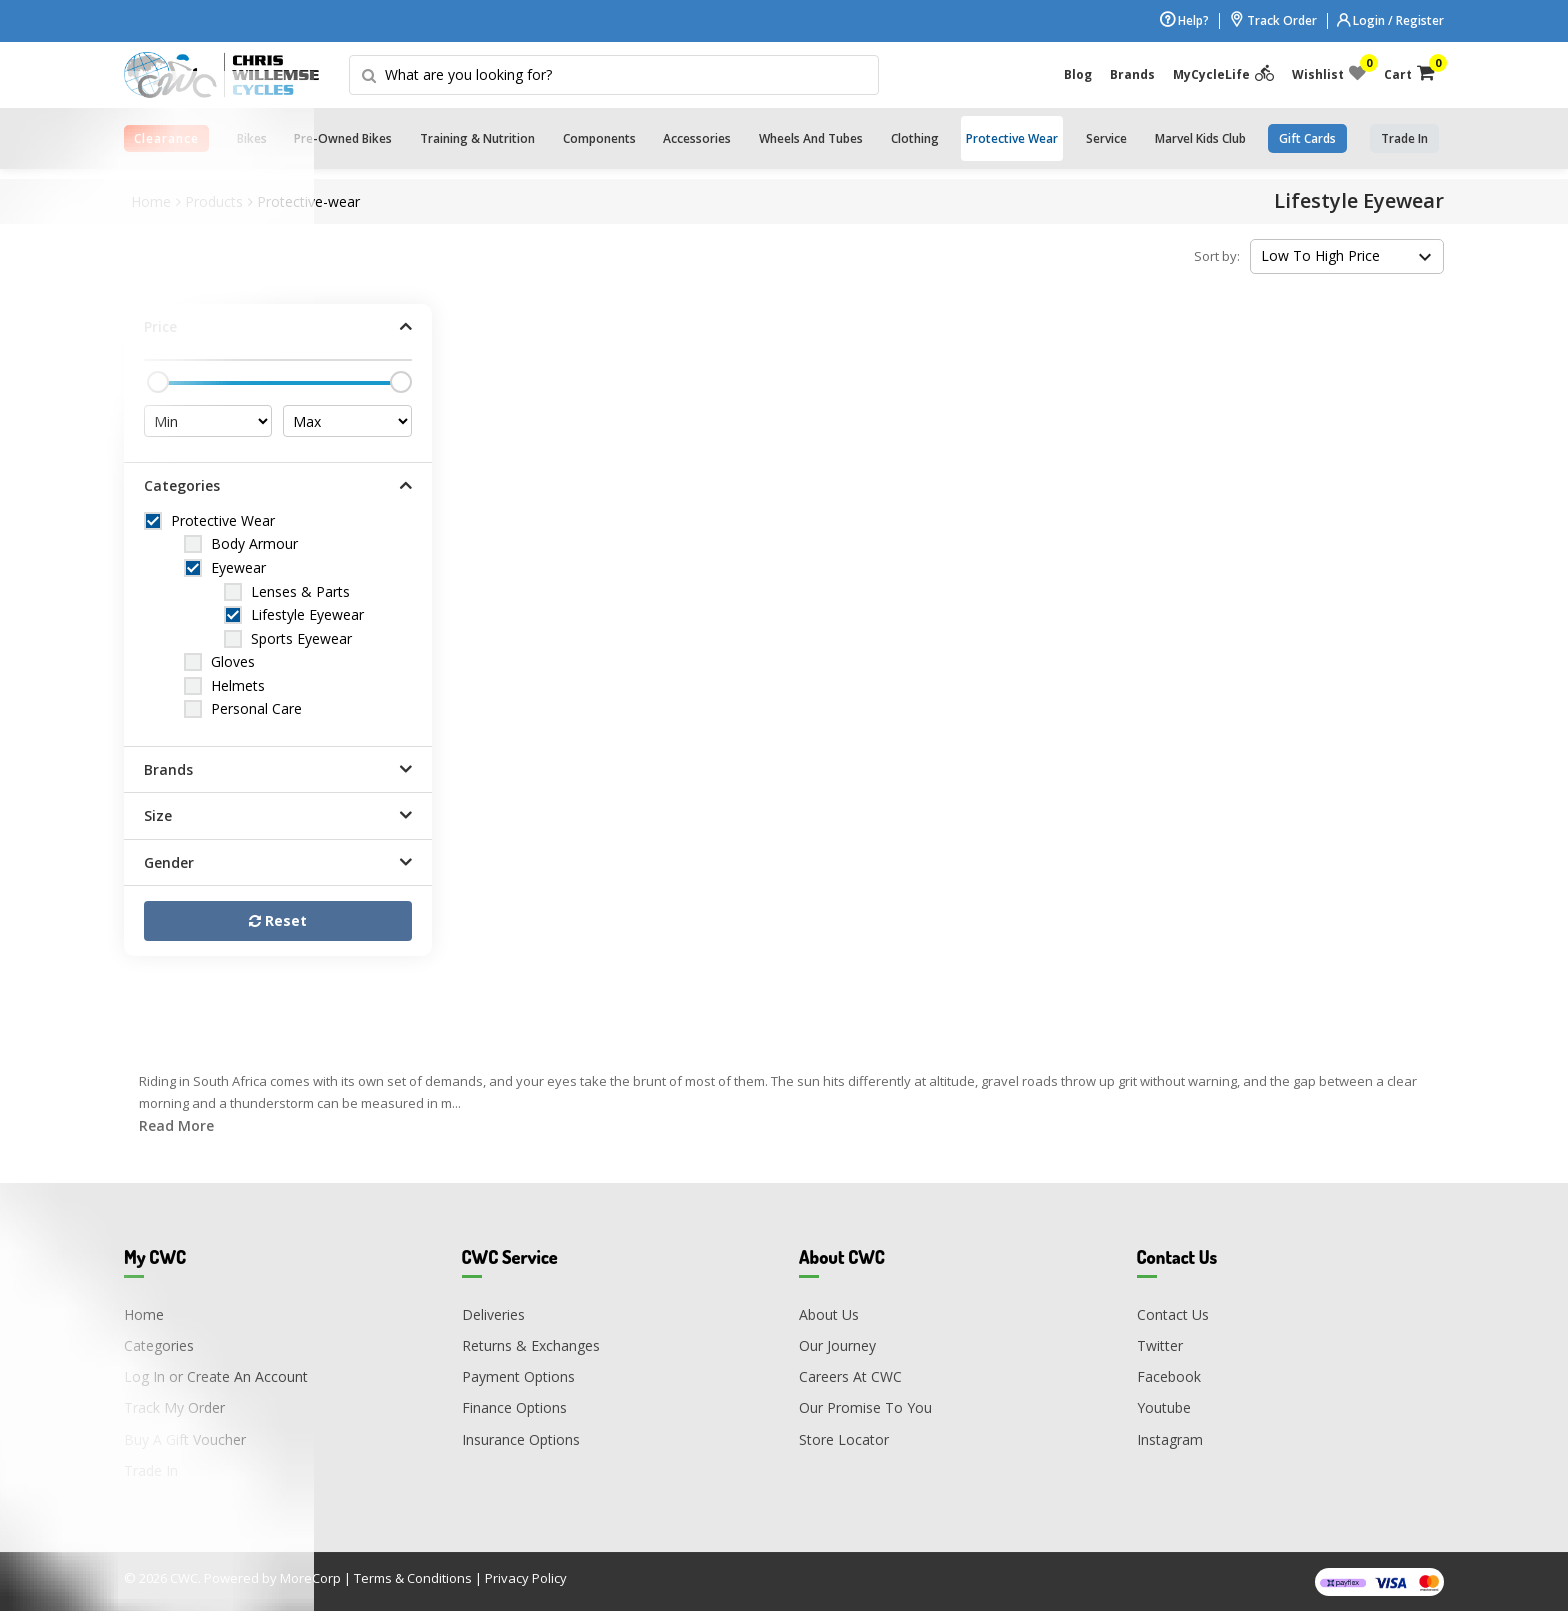 The width and height of the screenshot is (1568, 1611). I want to click on MyCycleLife, so click(1223, 74).